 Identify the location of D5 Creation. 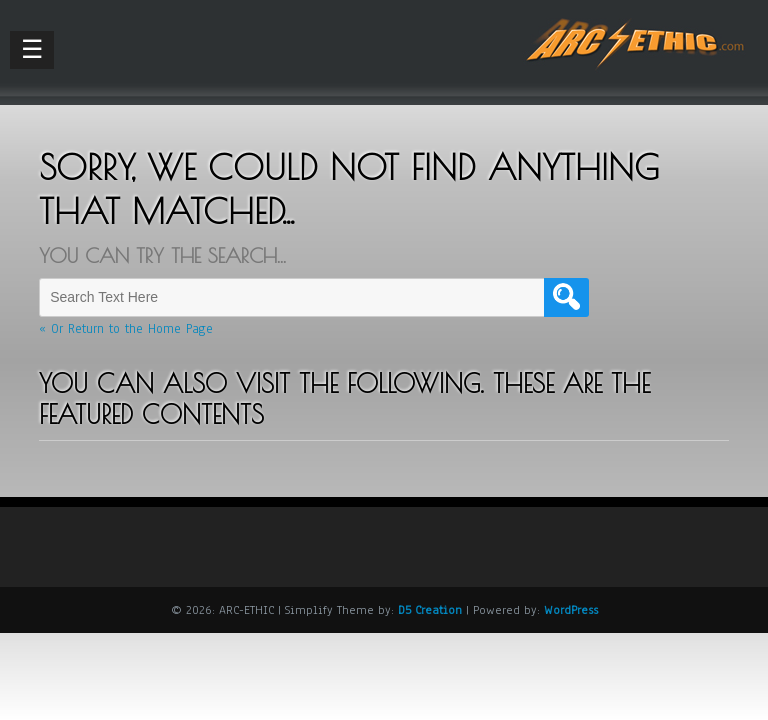
(430, 610).